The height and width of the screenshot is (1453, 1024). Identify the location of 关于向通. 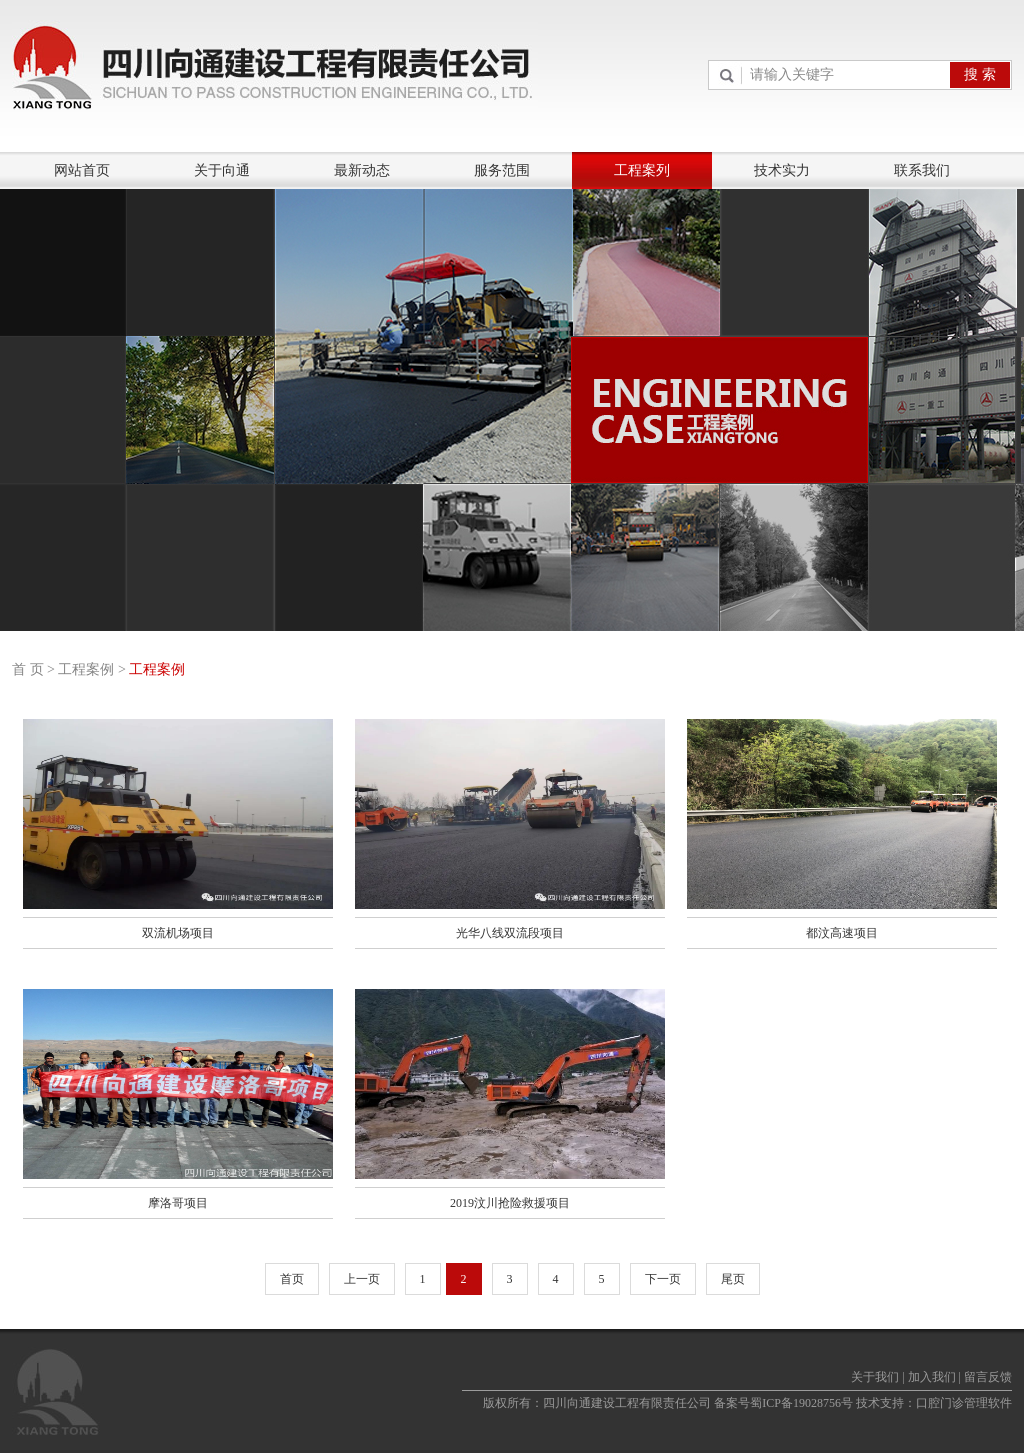
(222, 170).